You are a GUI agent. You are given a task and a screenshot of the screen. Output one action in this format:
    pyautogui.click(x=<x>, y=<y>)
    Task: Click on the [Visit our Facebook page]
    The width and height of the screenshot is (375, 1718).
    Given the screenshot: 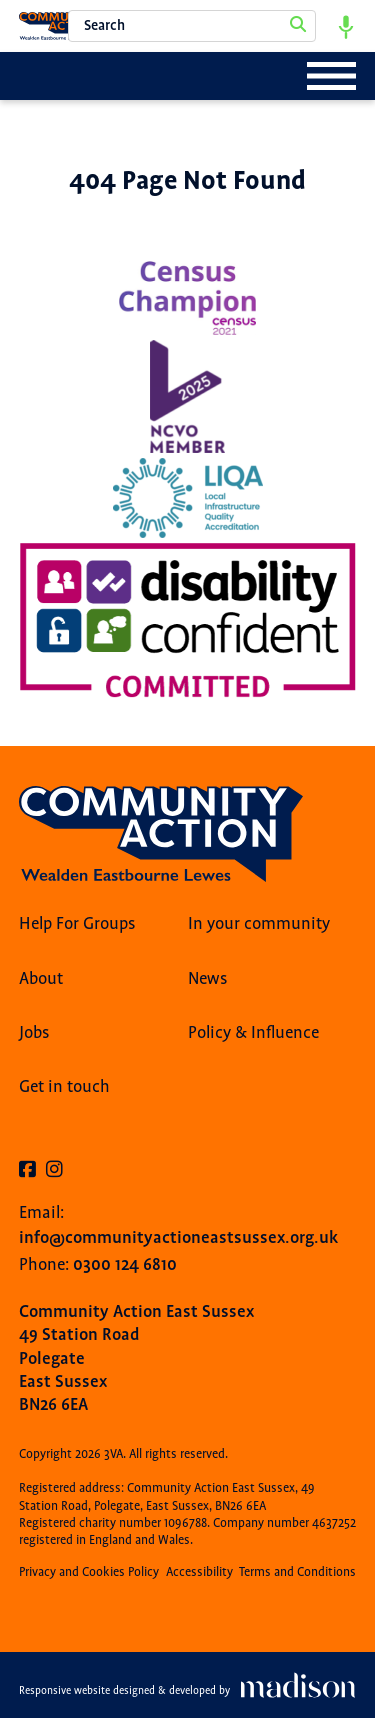 What is the action you would take?
    pyautogui.click(x=27, y=1170)
    